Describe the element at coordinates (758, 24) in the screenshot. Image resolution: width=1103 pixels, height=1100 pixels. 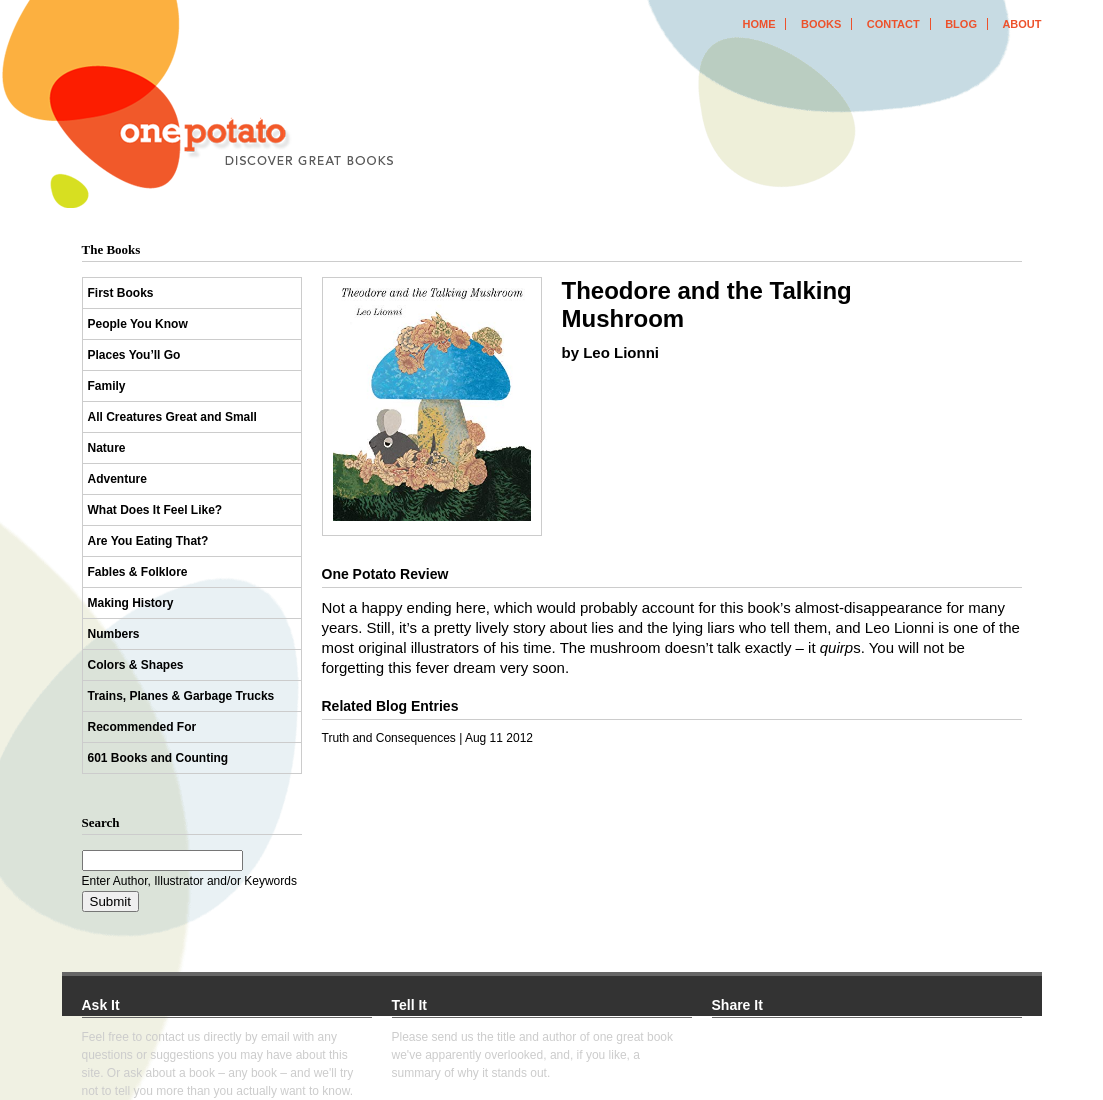
I see `home` at that location.